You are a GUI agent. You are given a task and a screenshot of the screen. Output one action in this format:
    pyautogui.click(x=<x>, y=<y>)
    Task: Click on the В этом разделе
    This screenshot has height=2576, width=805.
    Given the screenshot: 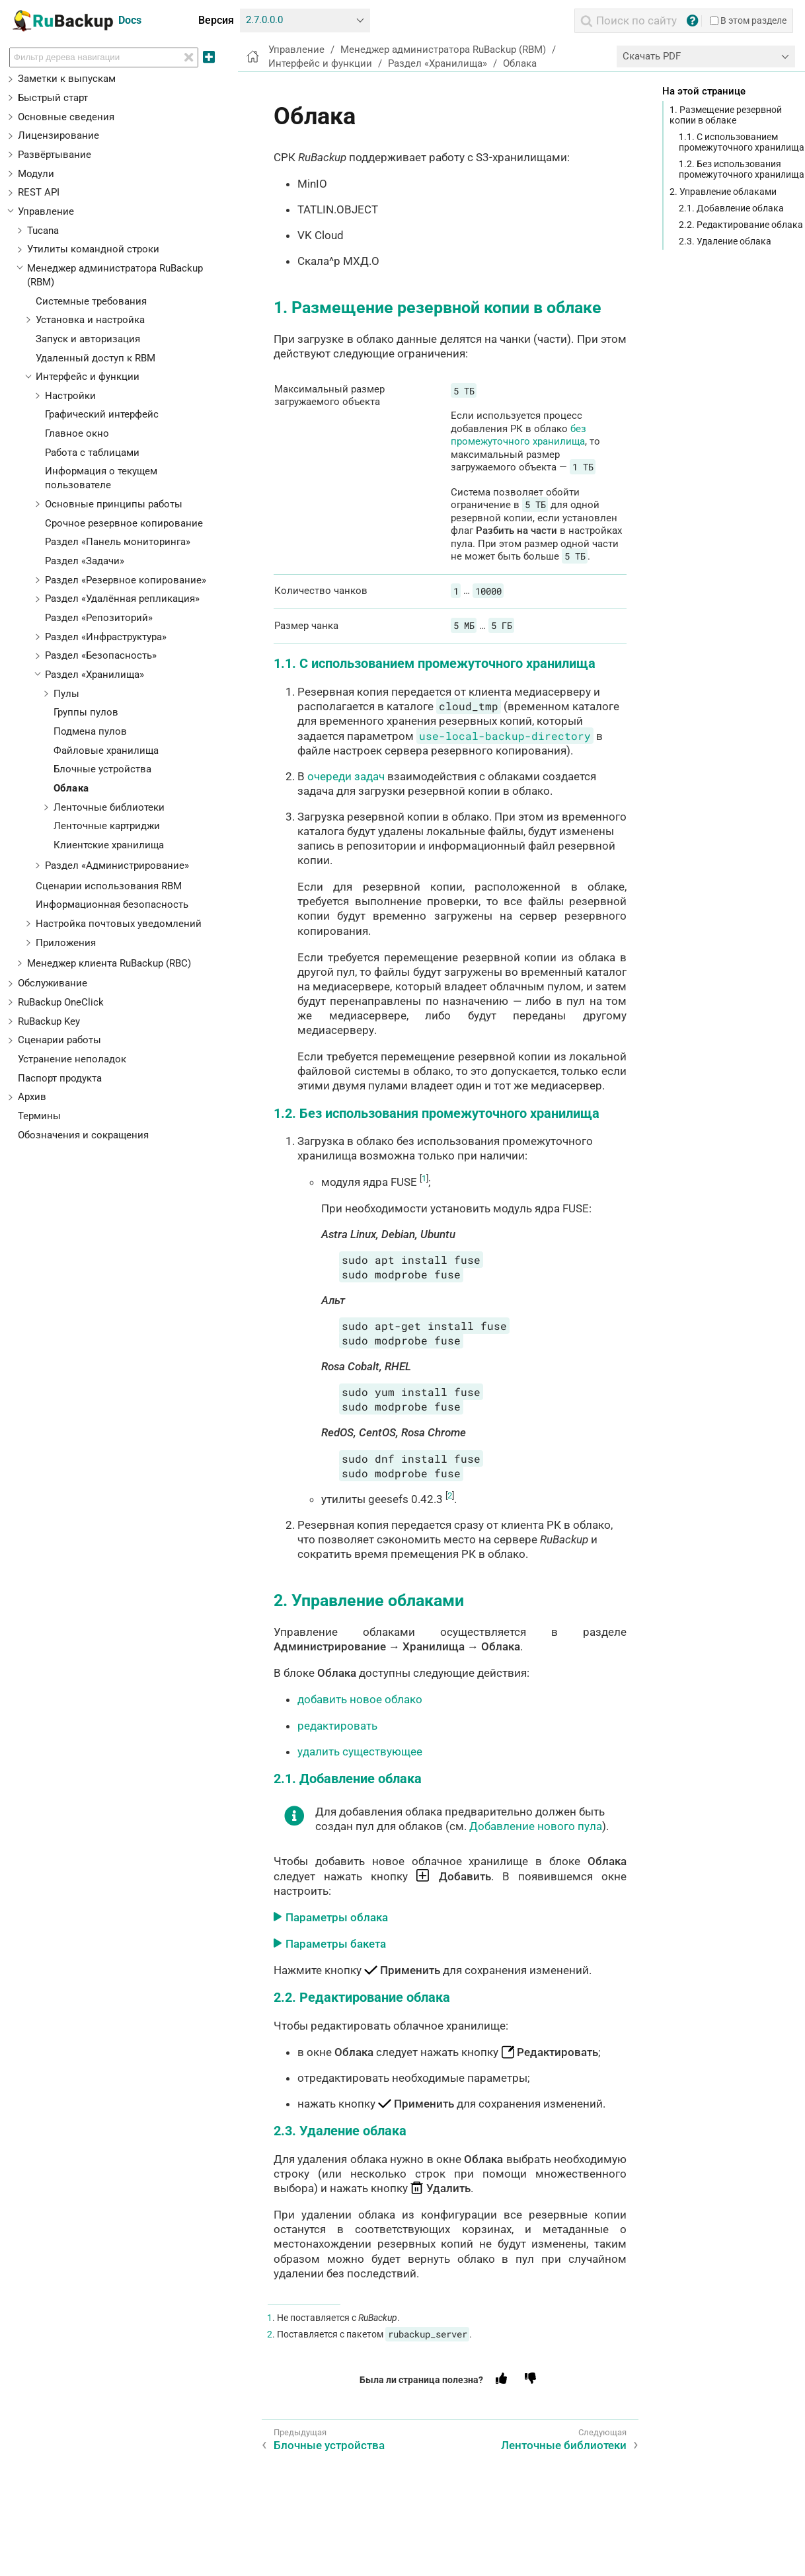 What is the action you would take?
    pyautogui.click(x=748, y=20)
    